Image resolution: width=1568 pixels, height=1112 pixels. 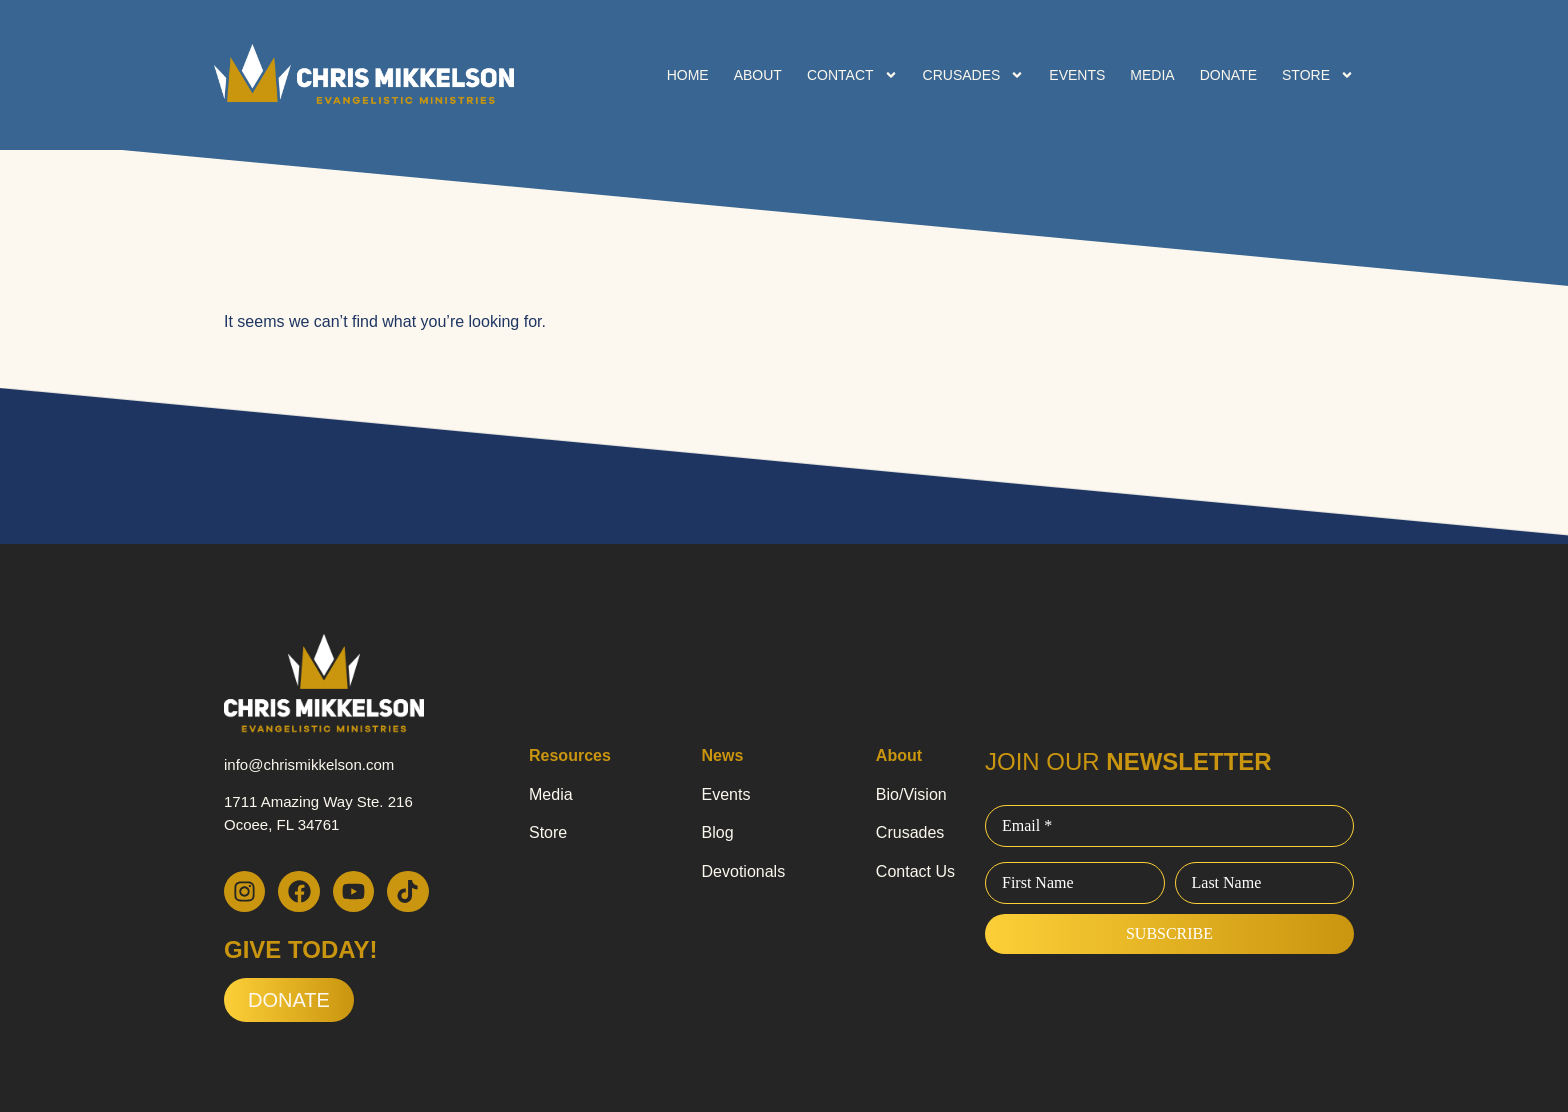 I want to click on Events, so click(x=1077, y=75).